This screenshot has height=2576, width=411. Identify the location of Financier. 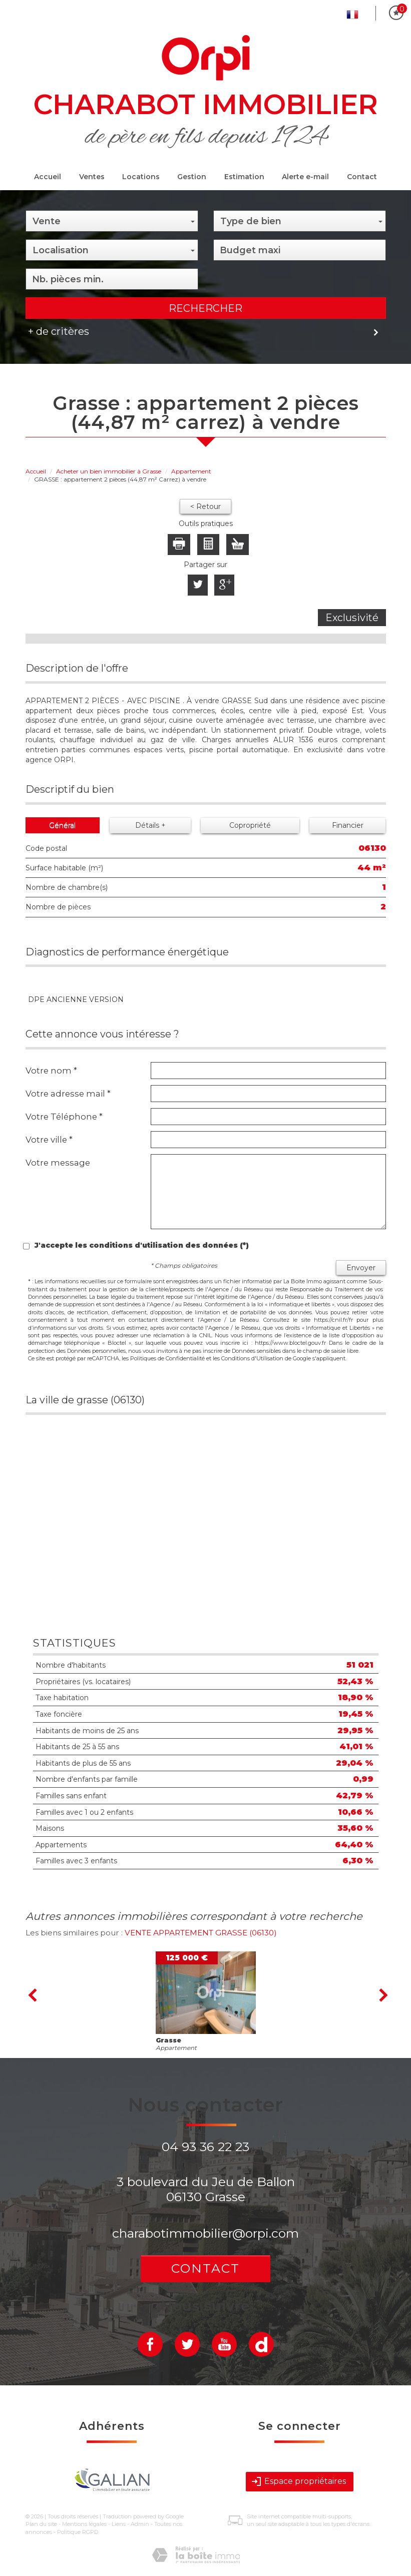
(347, 825).